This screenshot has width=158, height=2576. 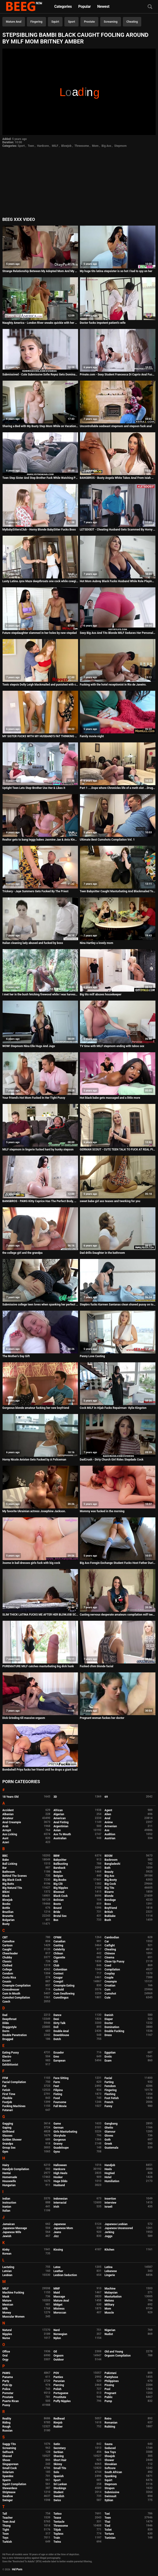 I want to click on Hotel, so click(x=107, y=2177).